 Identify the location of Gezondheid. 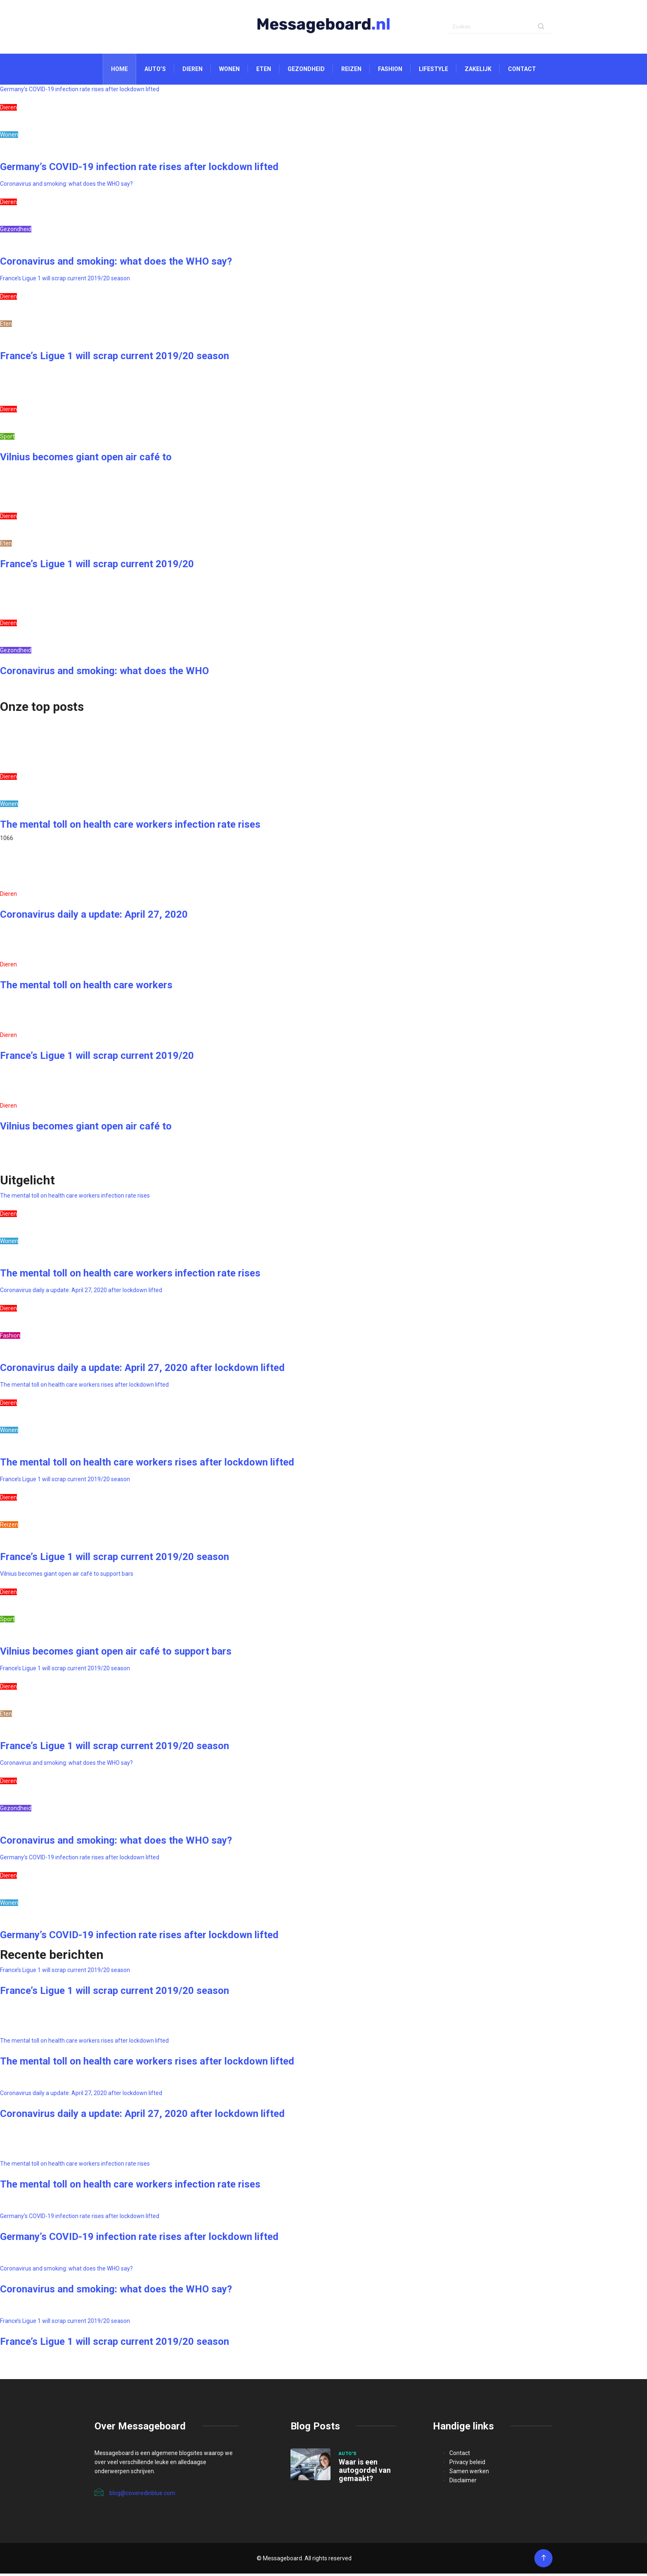
(306, 71).